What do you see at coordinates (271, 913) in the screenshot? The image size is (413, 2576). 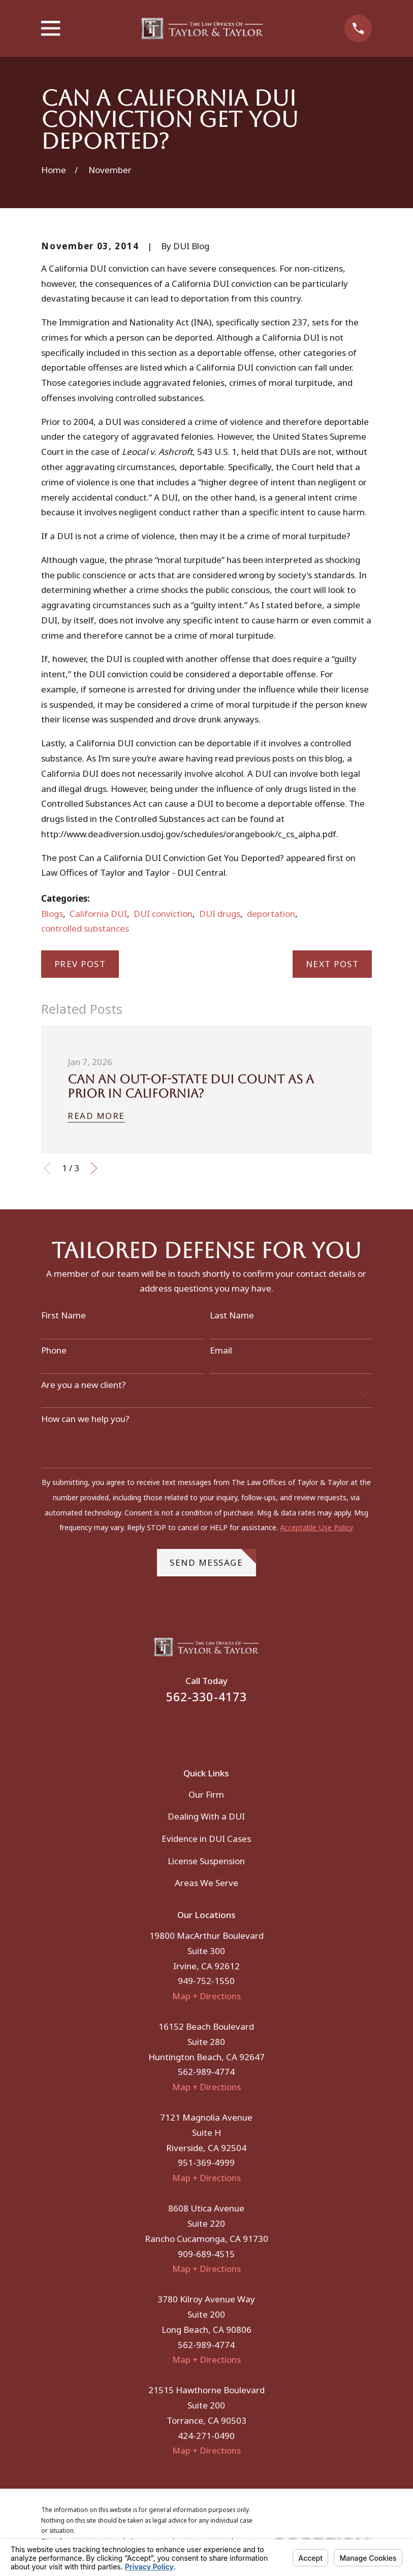 I see `deportation` at bounding box center [271, 913].